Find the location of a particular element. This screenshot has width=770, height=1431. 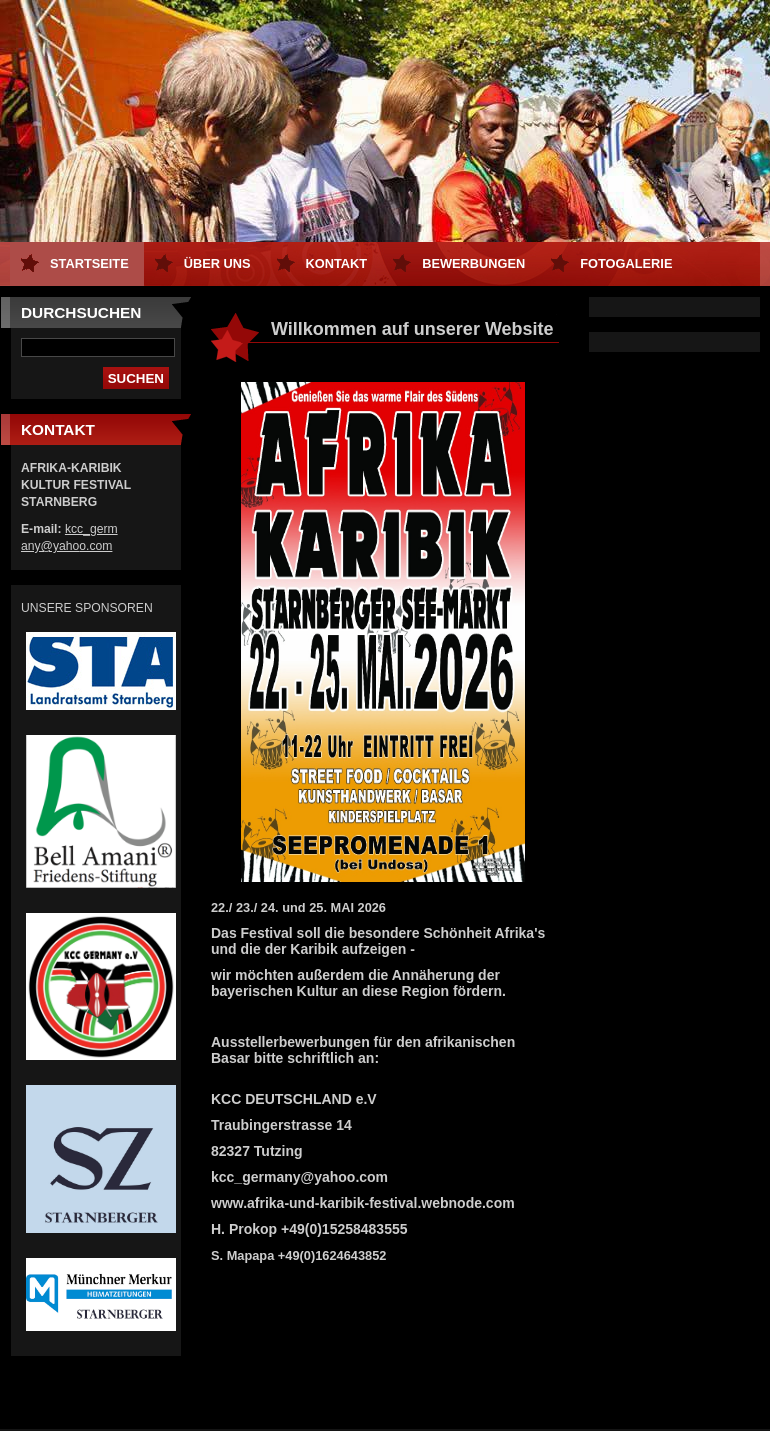

Bewerbungen is located at coordinates (473, 263).